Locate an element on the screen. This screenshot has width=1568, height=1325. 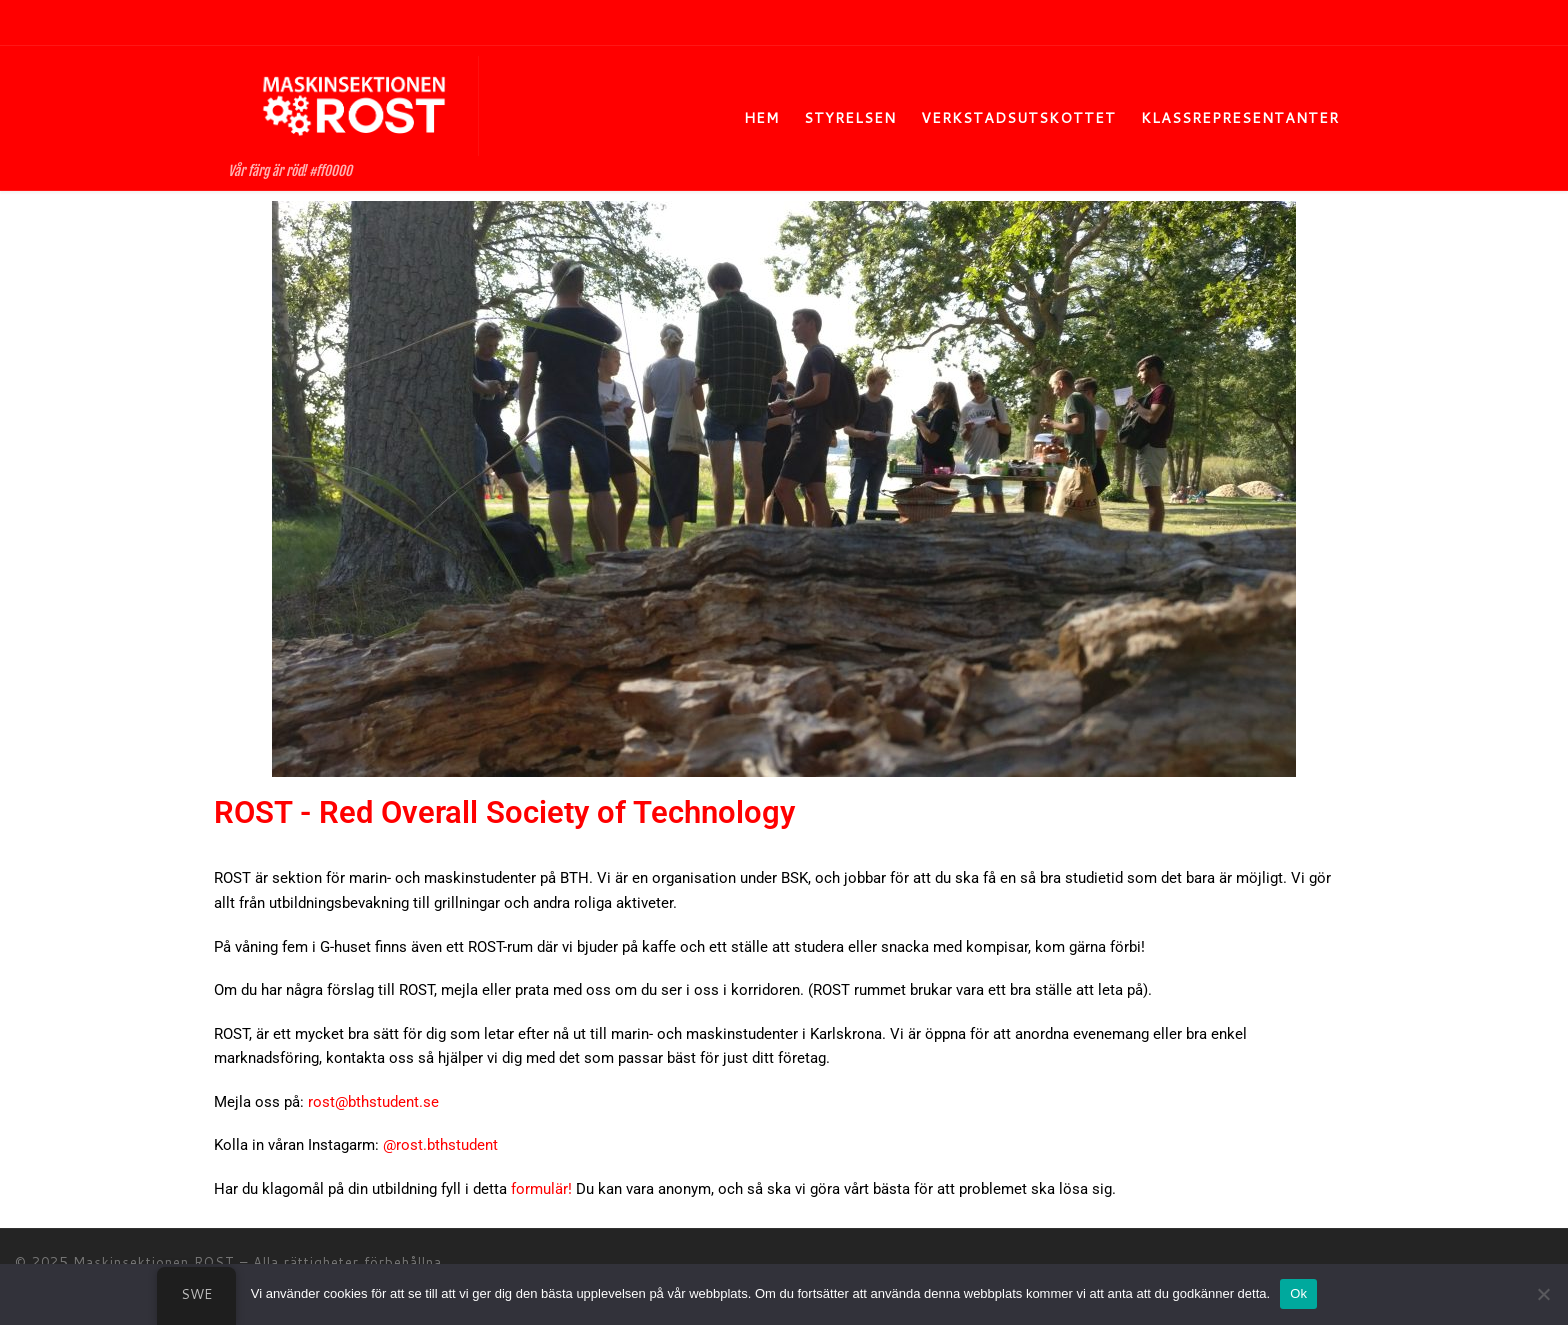
Maskinsektionen ROST is located at coordinates (154, 1262).